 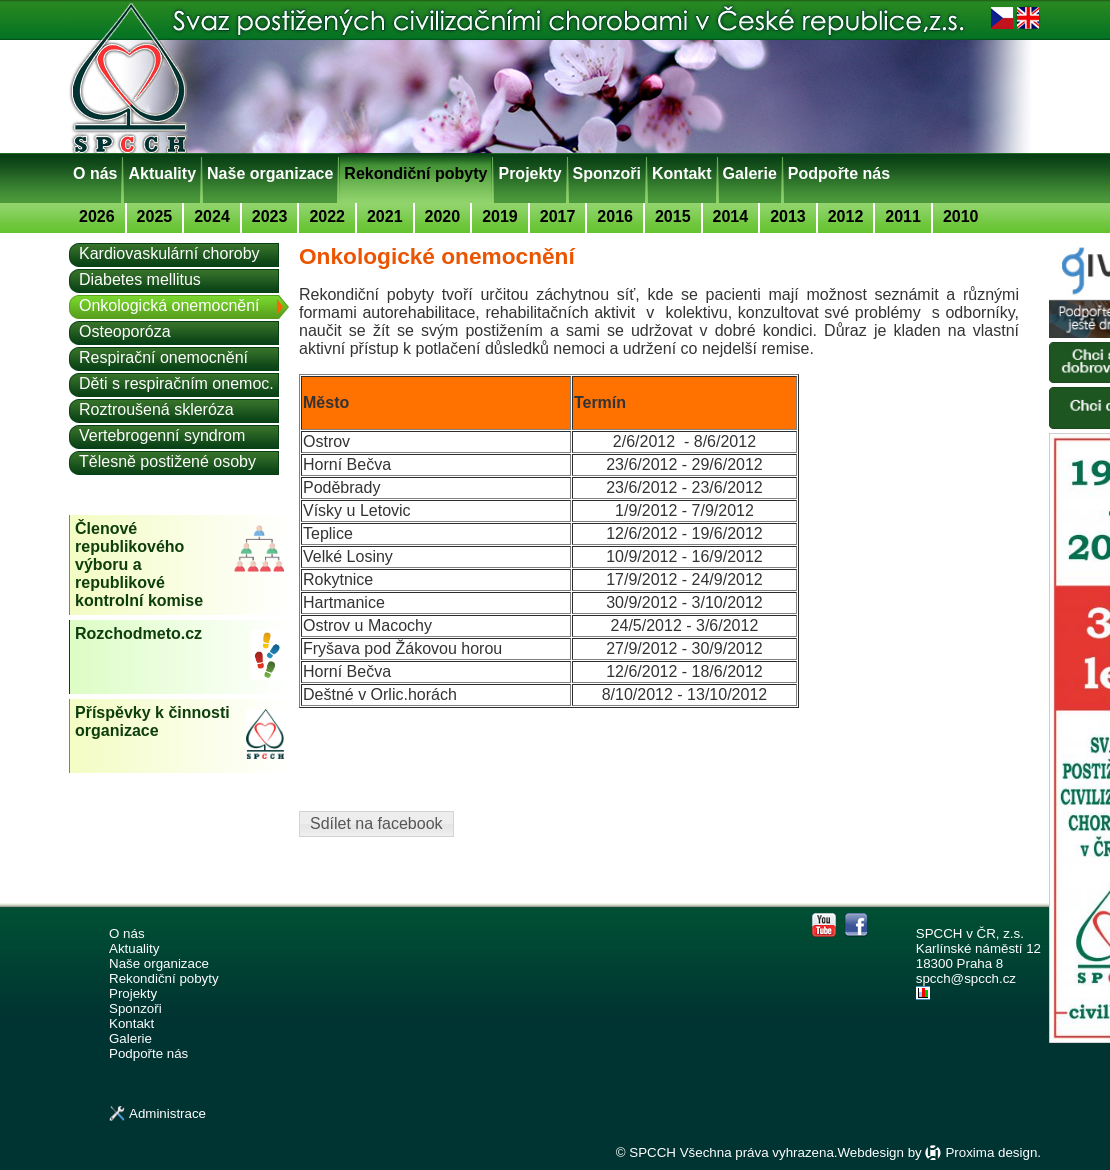 What do you see at coordinates (176, 383) in the screenshot?
I see `Děti s respiračním onemoc.` at bounding box center [176, 383].